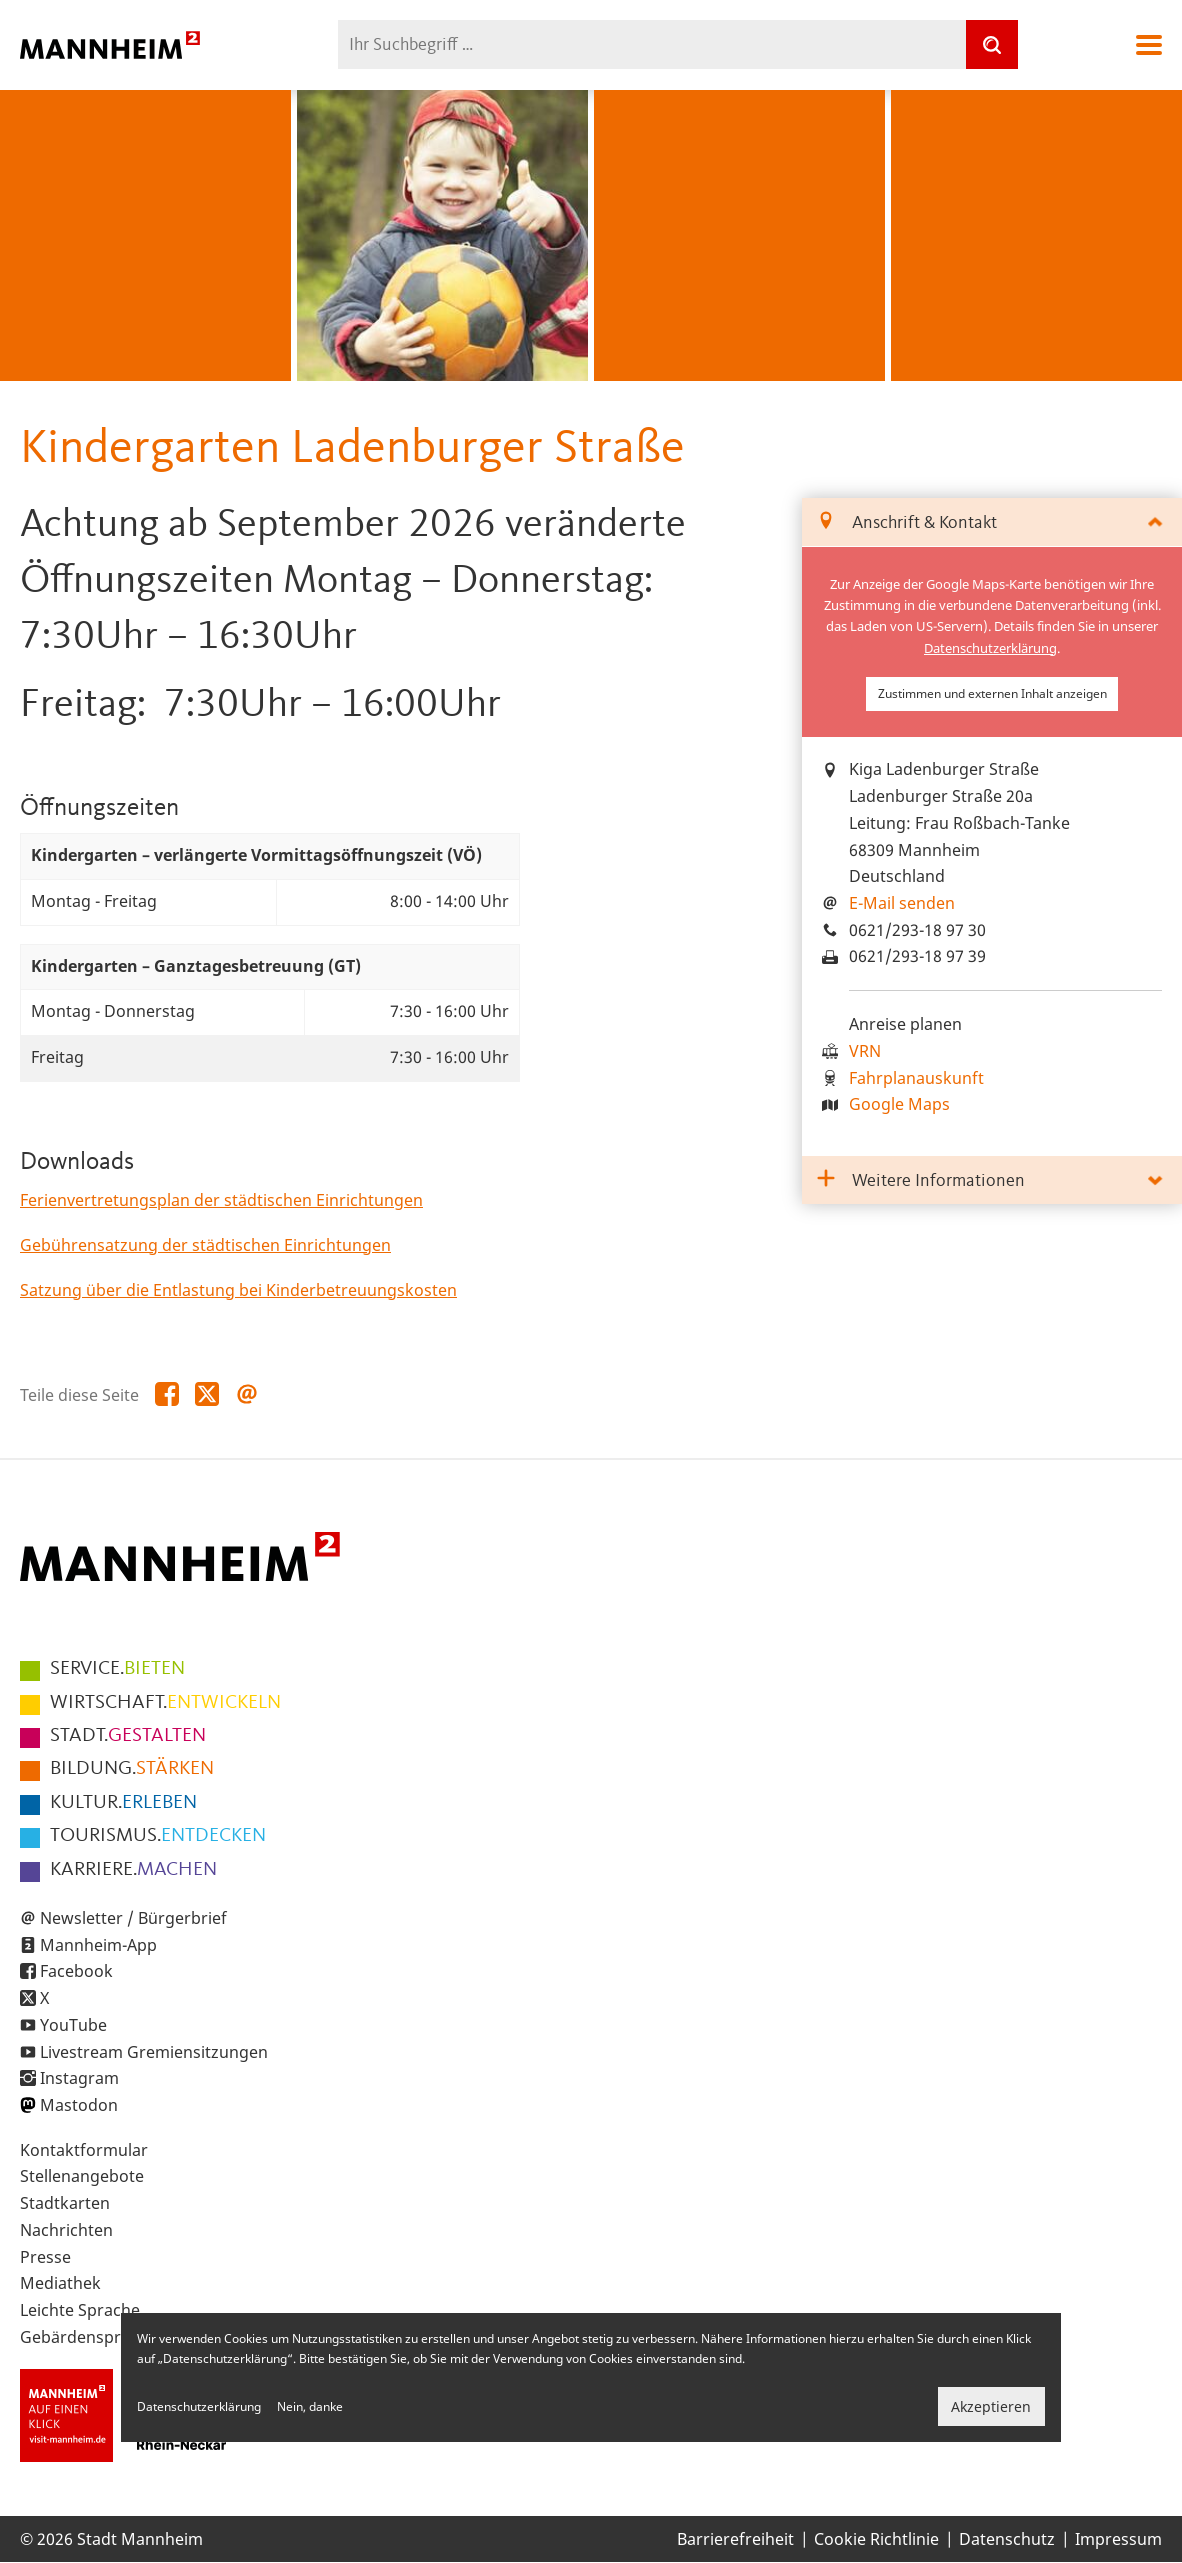  Describe the element at coordinates (76, 1971) in the screenshot. I see `Facebook` at that location.